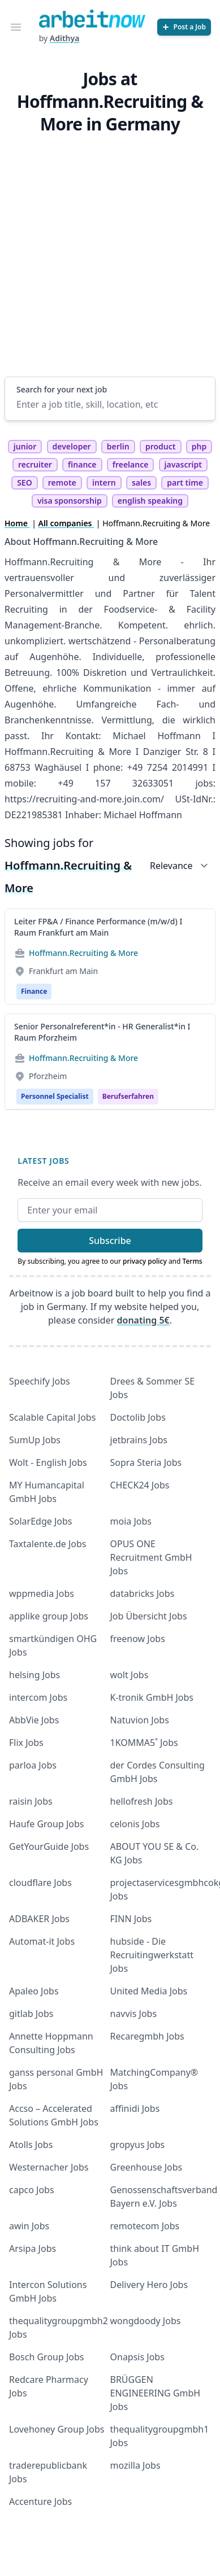 The height and width of the screenshot is (2576, 220). Describe the element at coordinates (138, 1440) in the screenshot. I see `jetbrains Jobs` at that location.